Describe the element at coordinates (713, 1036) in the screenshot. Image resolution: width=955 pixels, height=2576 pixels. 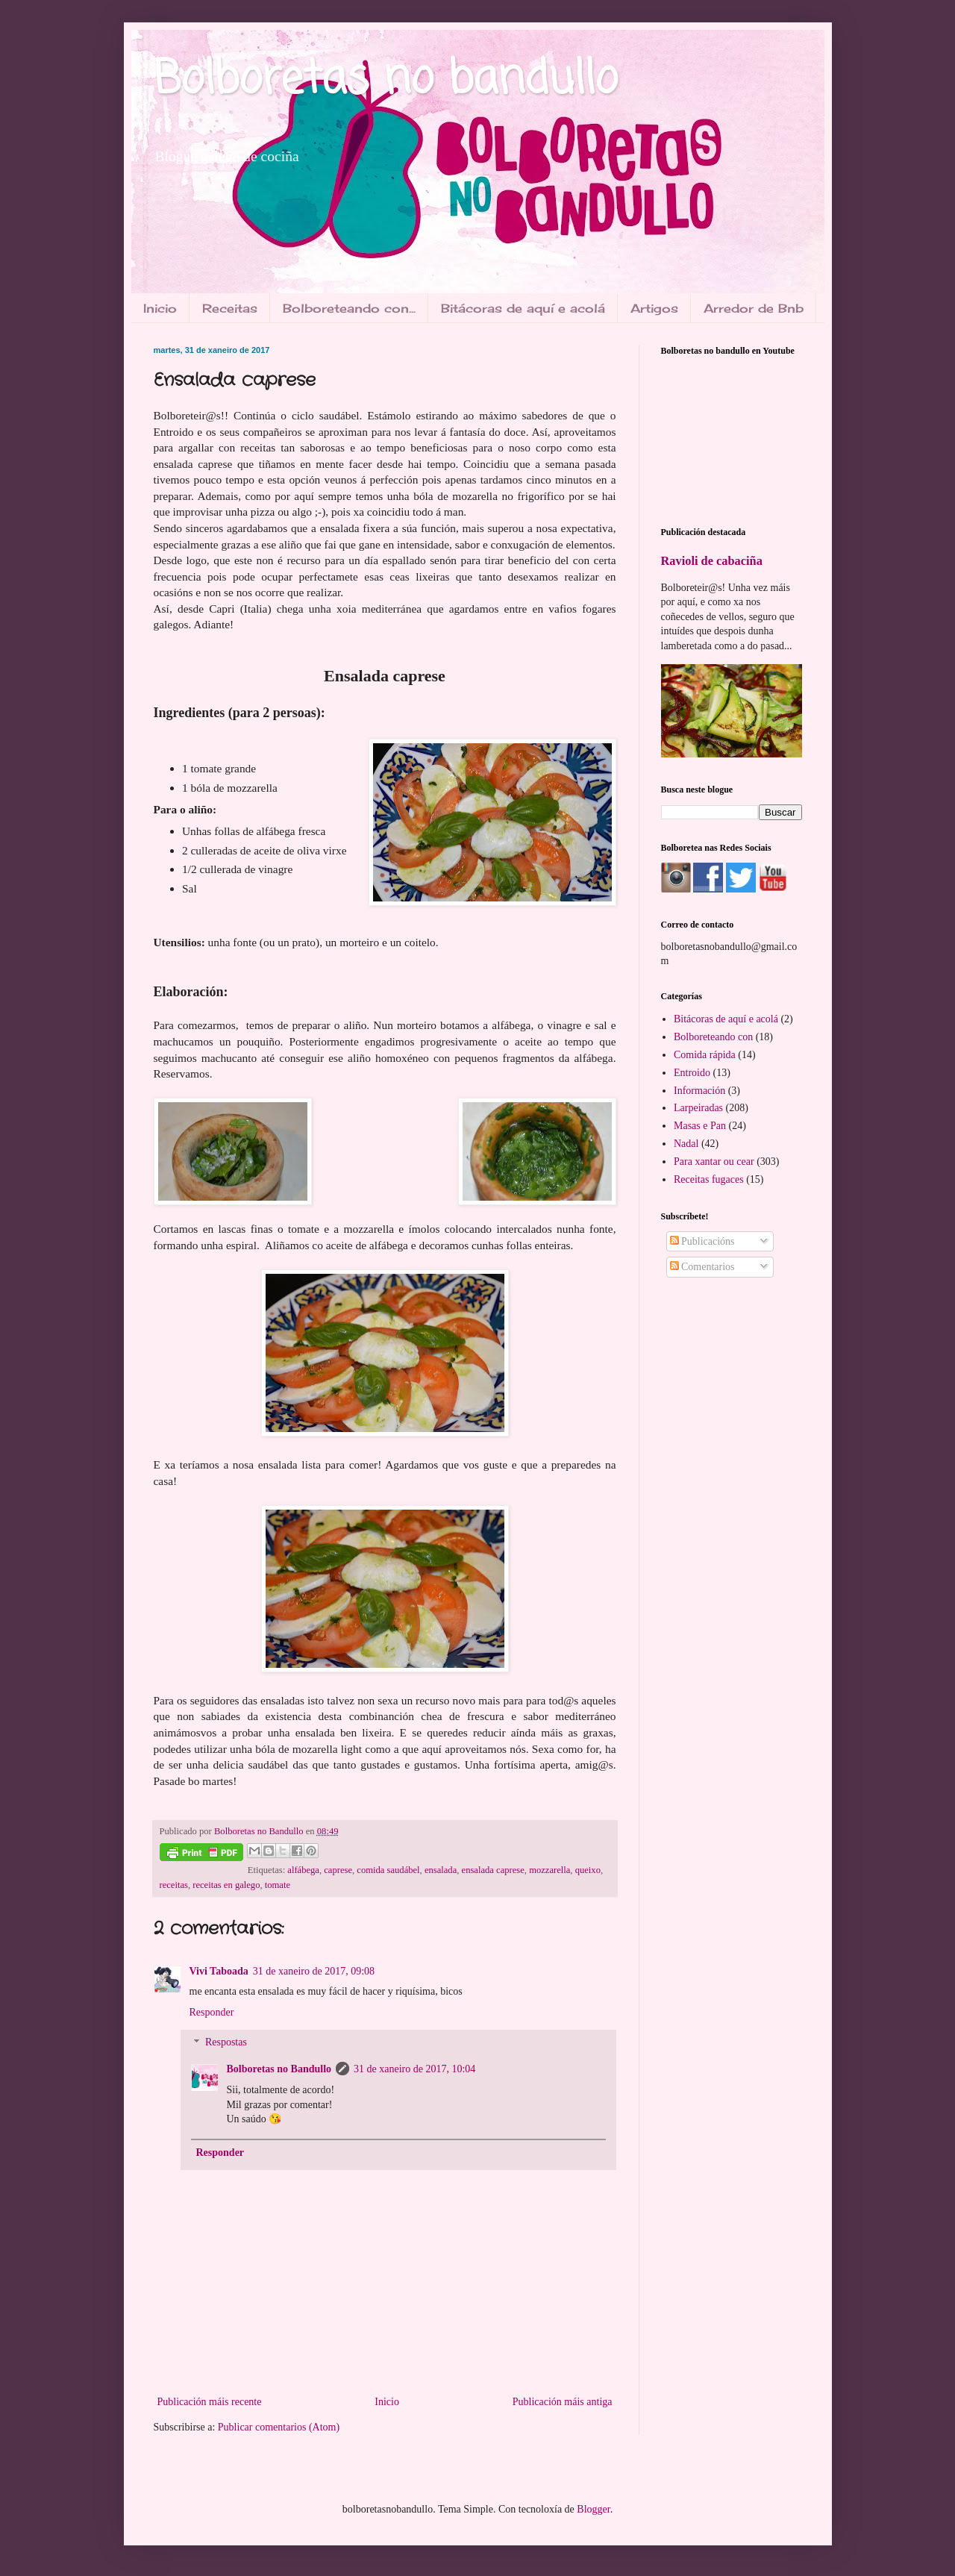
I see `Bolboreteando con` at that location.